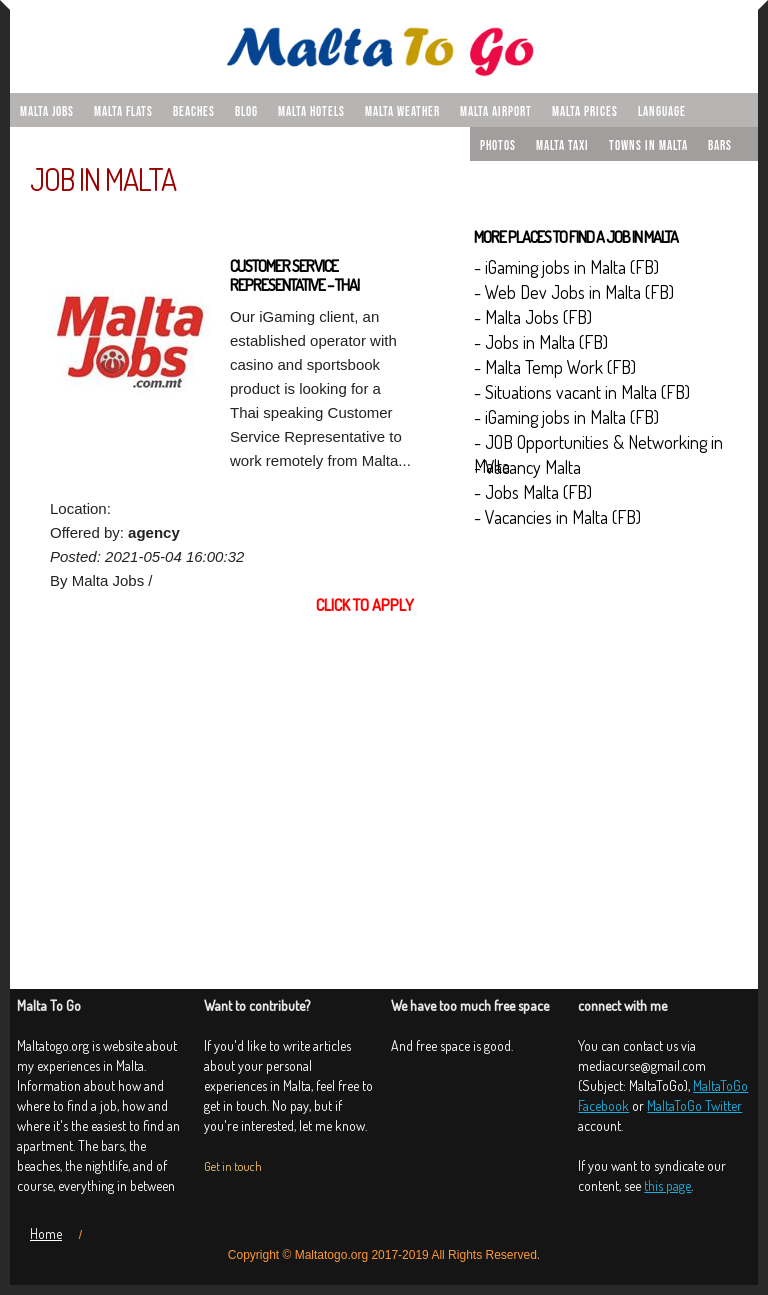  What do you see at coordinates (496, 112) in the screenshot?
I see `Malta airport` at bounding box center [496, 112].